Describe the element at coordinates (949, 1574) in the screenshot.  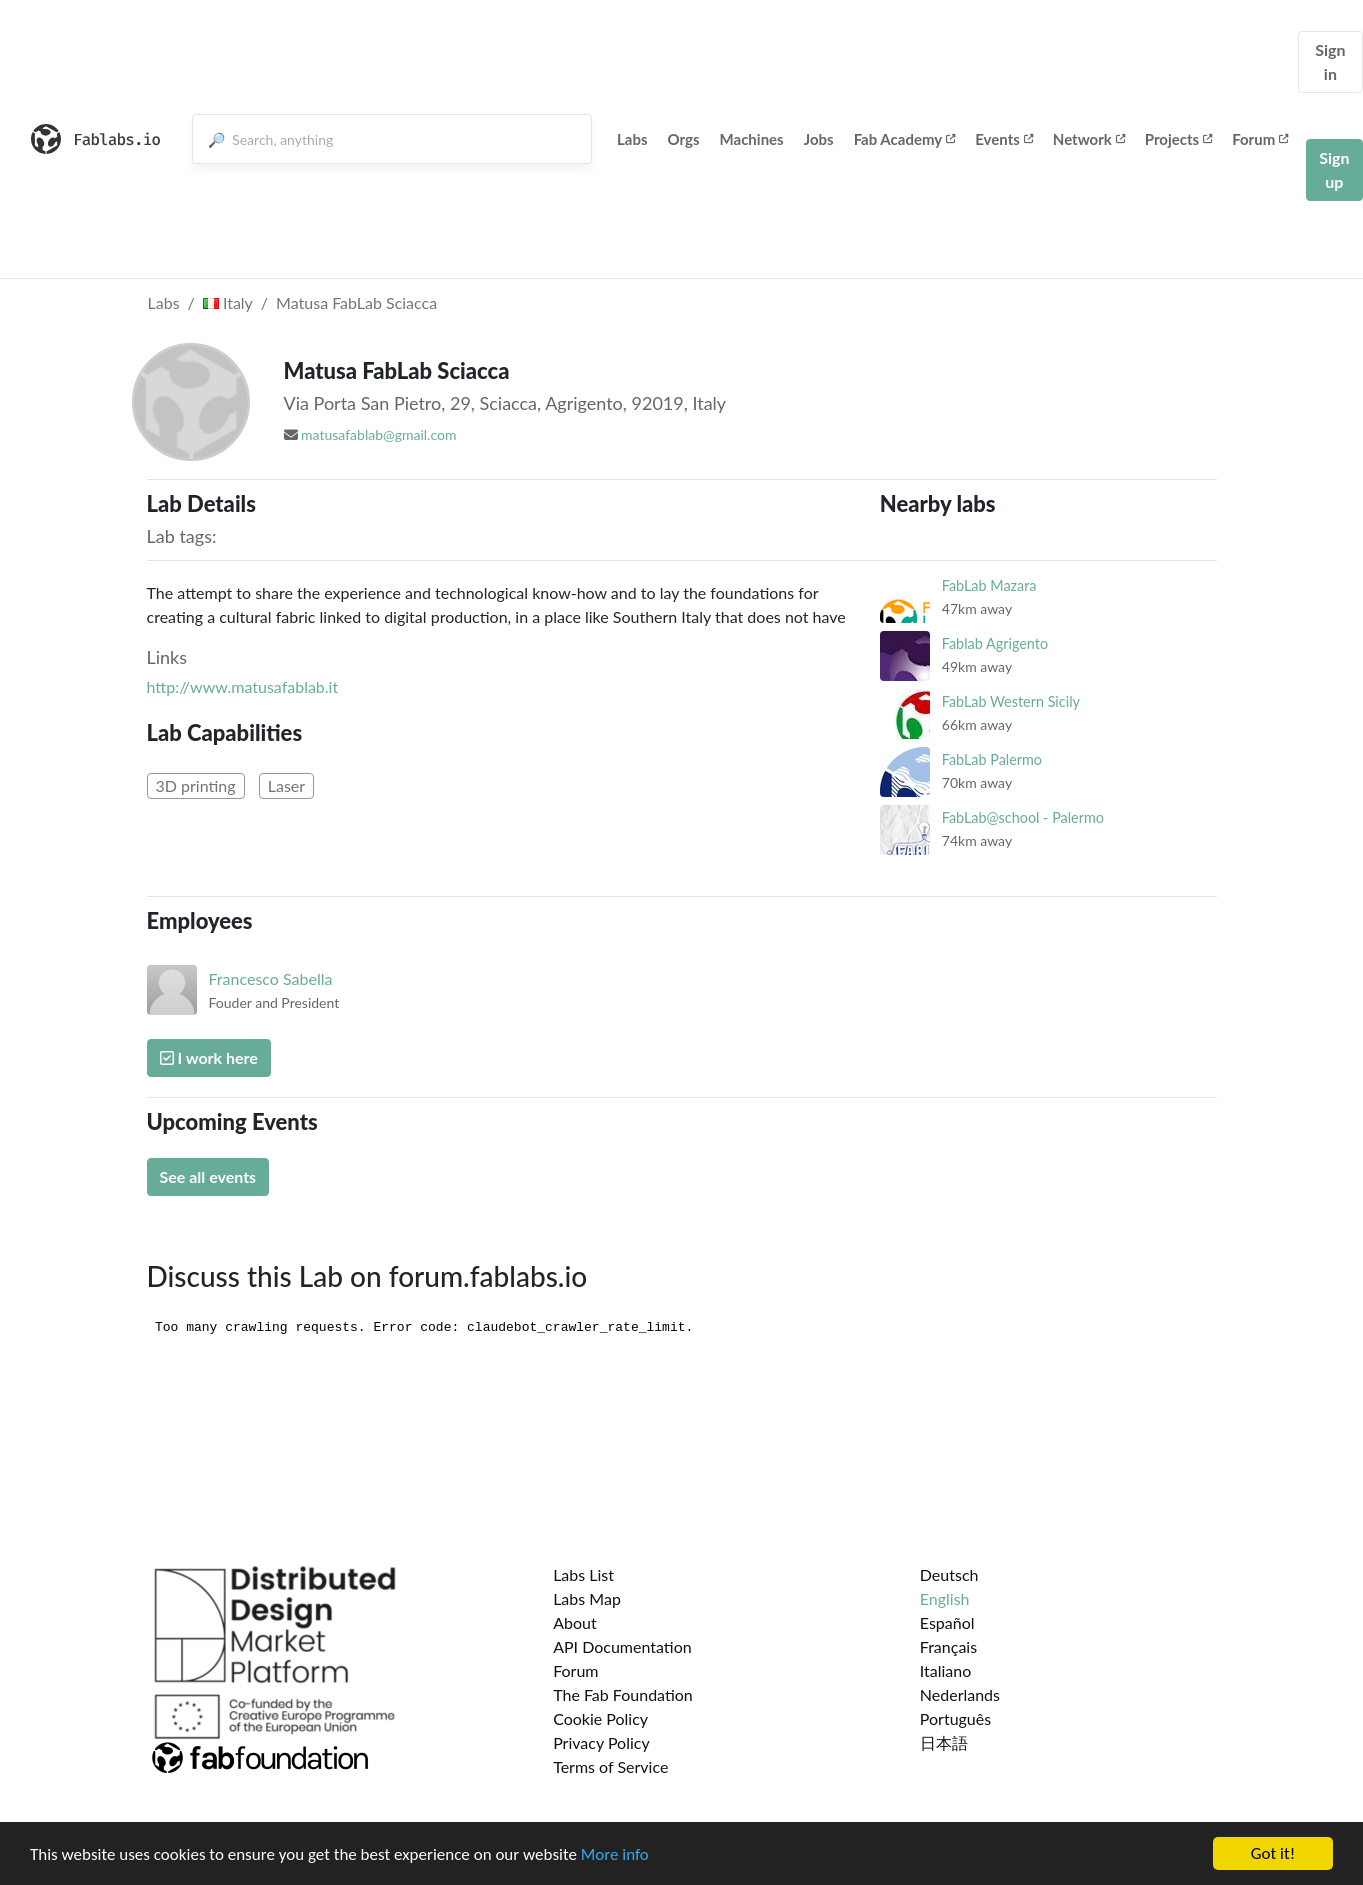
I see `Deutsch` at that location.